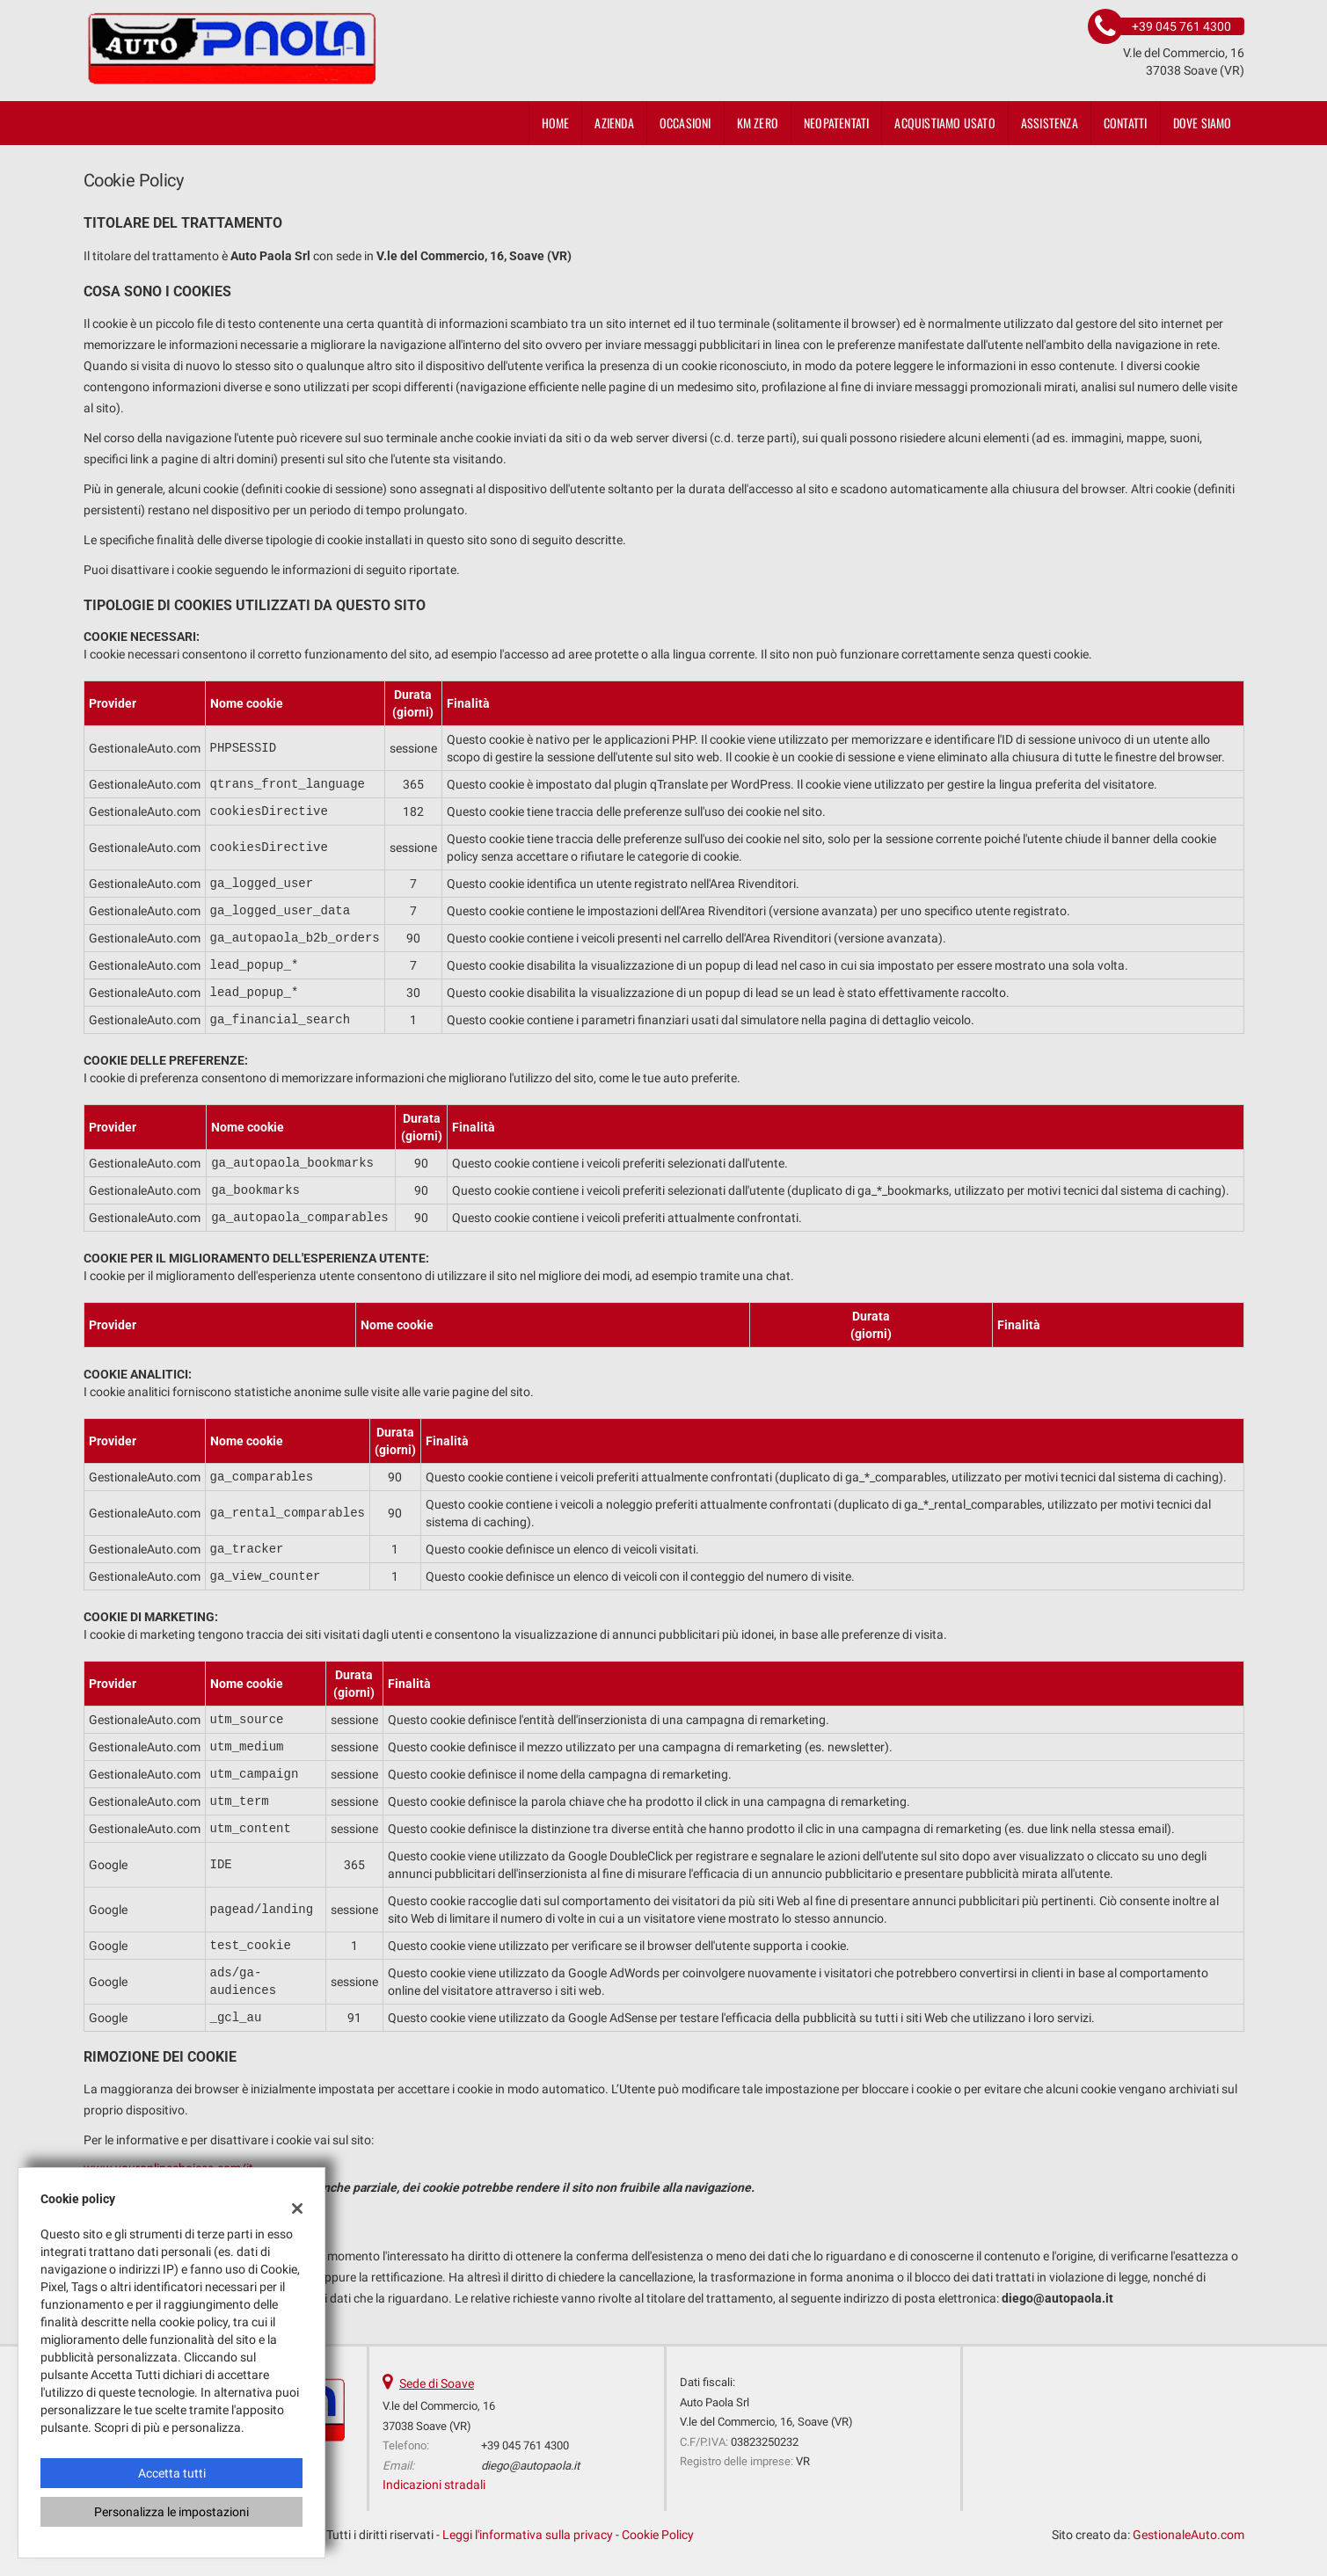 Image resolution: width=1327 pixels, height=2576 pixels. What do you see at coordinates (434, 2485) in the screenshot?
I see `Indicazioni stradali` at bounding box center [434, 2485].